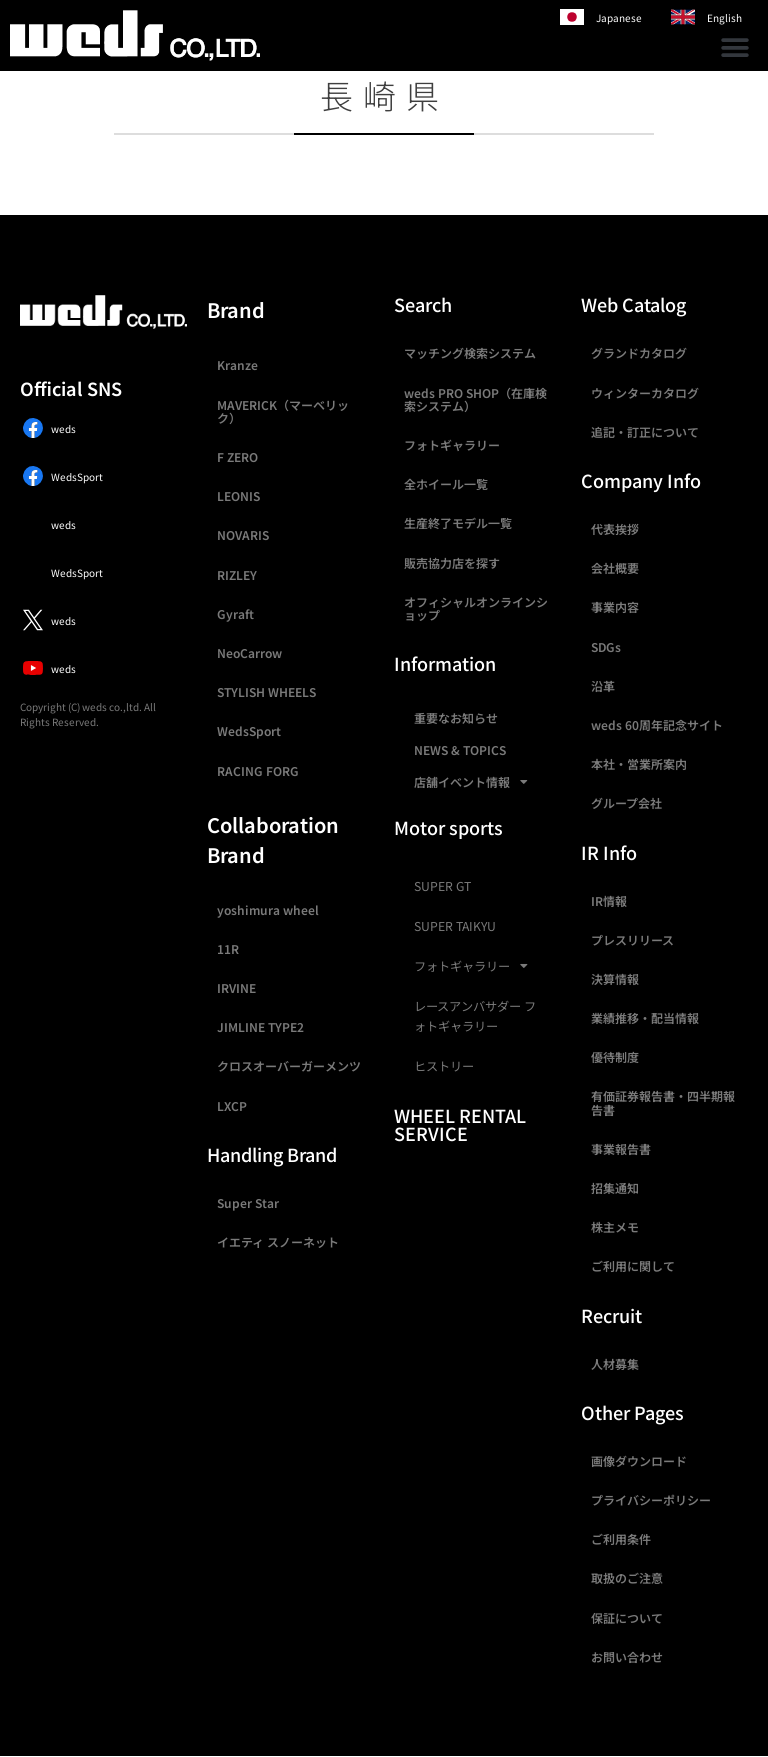  What do you see at coordinates (258, 770) in the screenshot?
I see `RACING FORG` at bounding box center [258, 770].